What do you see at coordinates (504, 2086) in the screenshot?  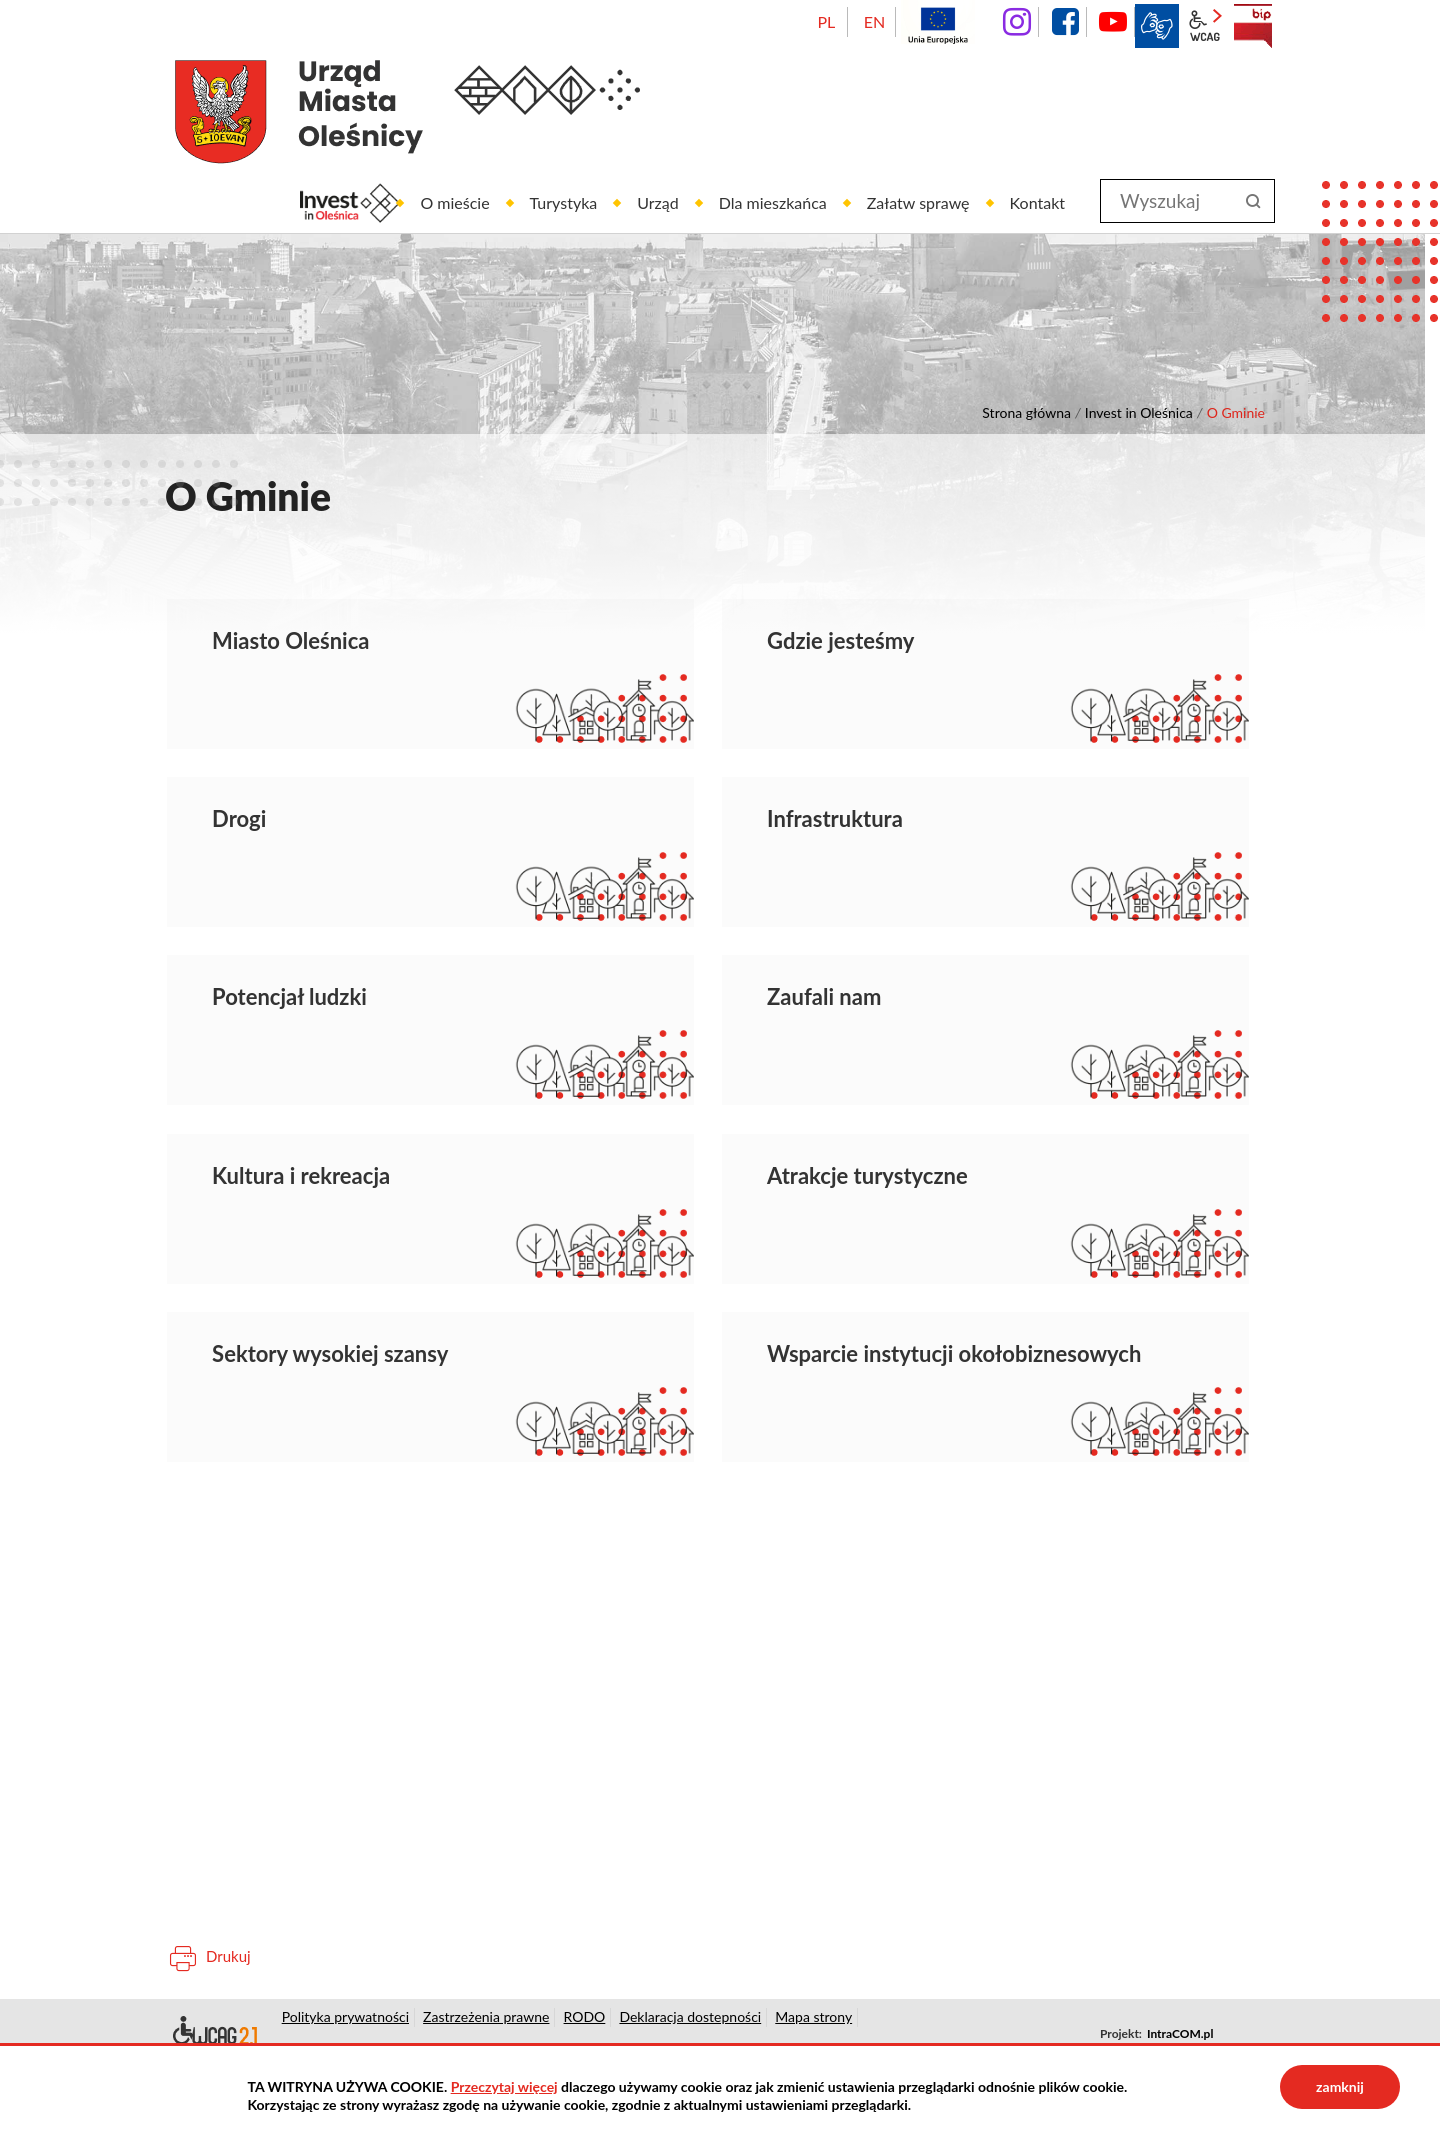 I see `Przeczytaj więcej` at bounding box center [504, 2086].